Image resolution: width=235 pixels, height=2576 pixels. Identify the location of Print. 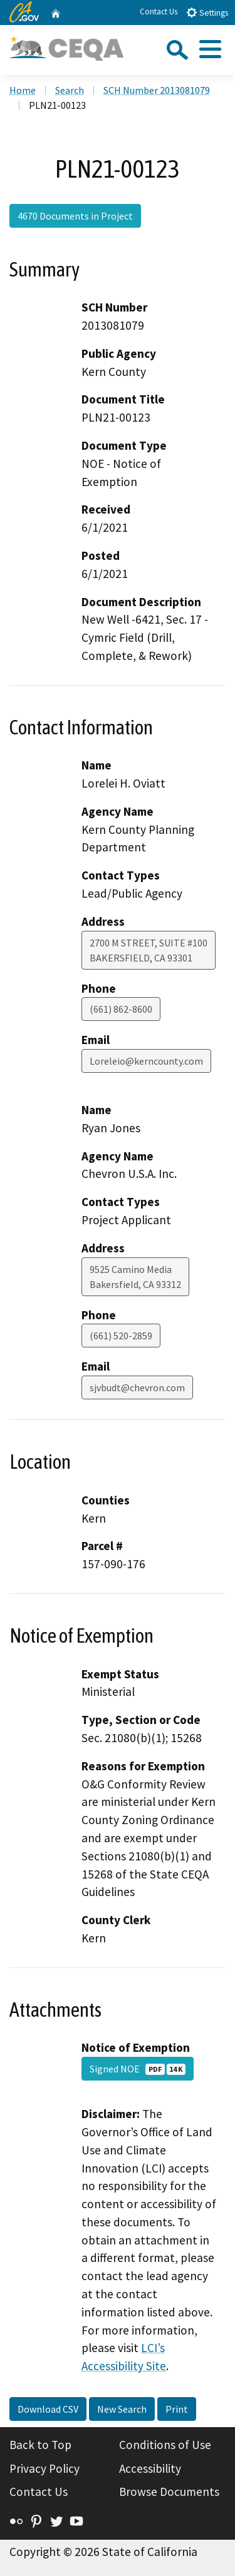
(176, 2409).